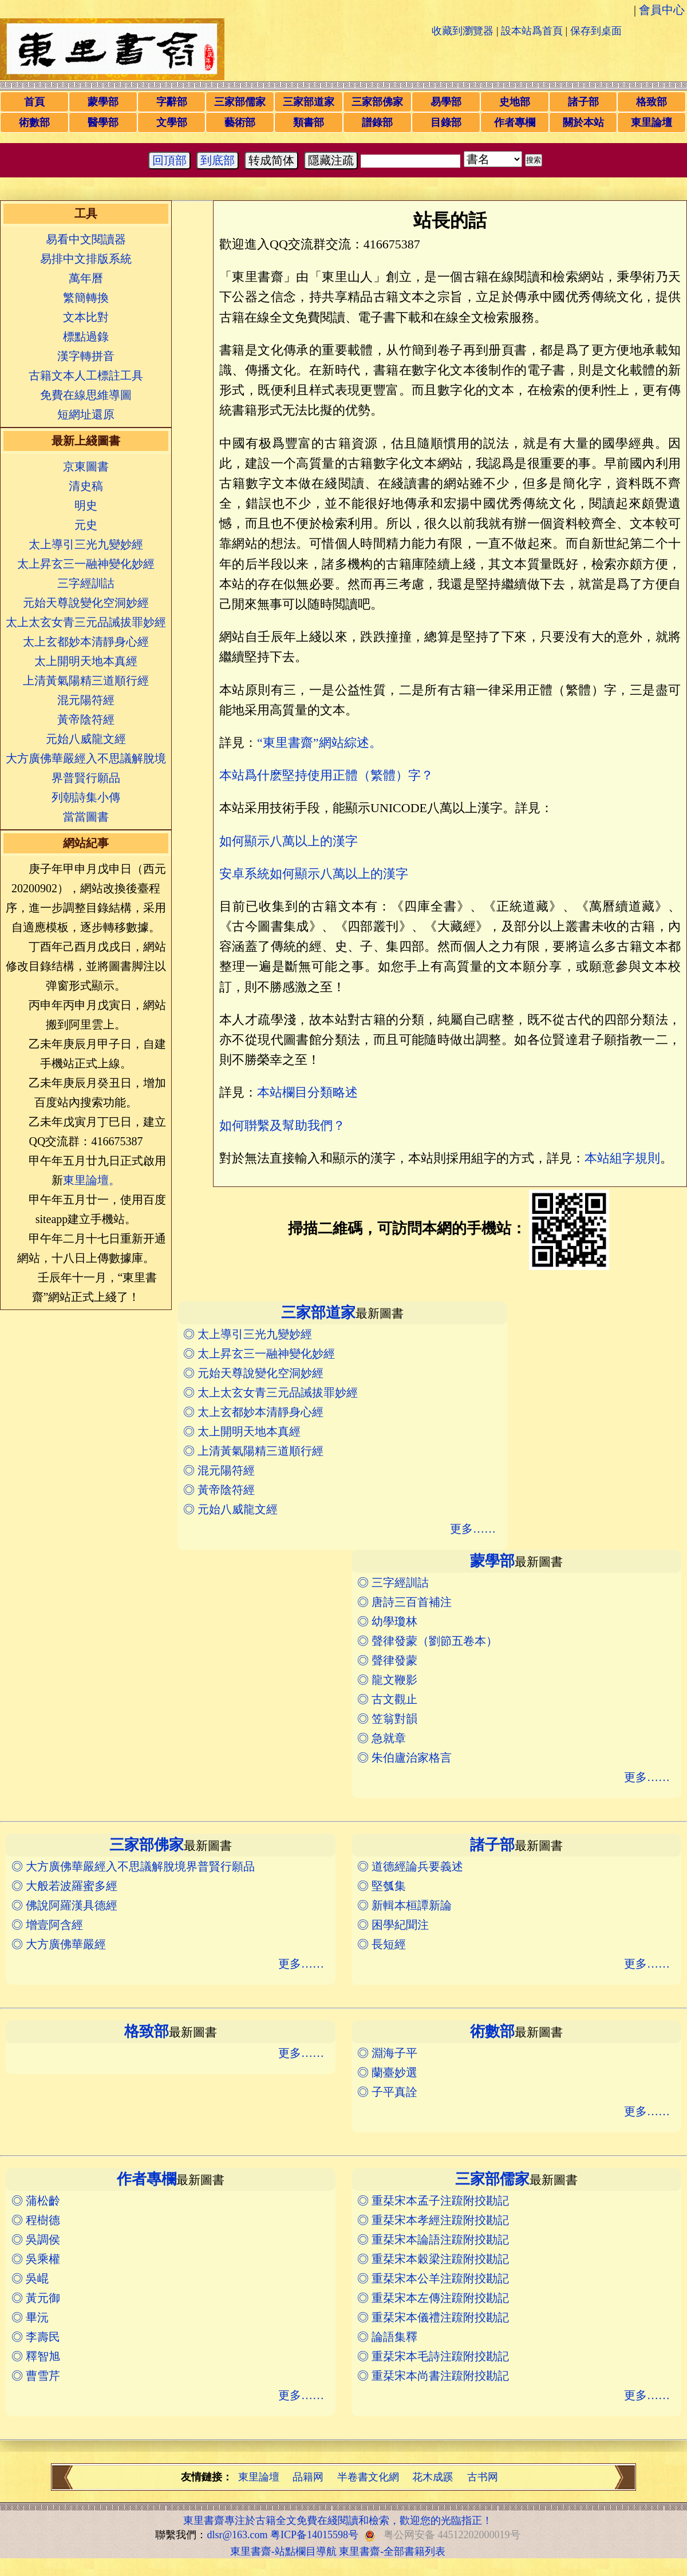 This screenshot has height=2576, width=687. Describe the element at coordinates (86, 336) in the screenshot. I see `標點過錄` at that location.